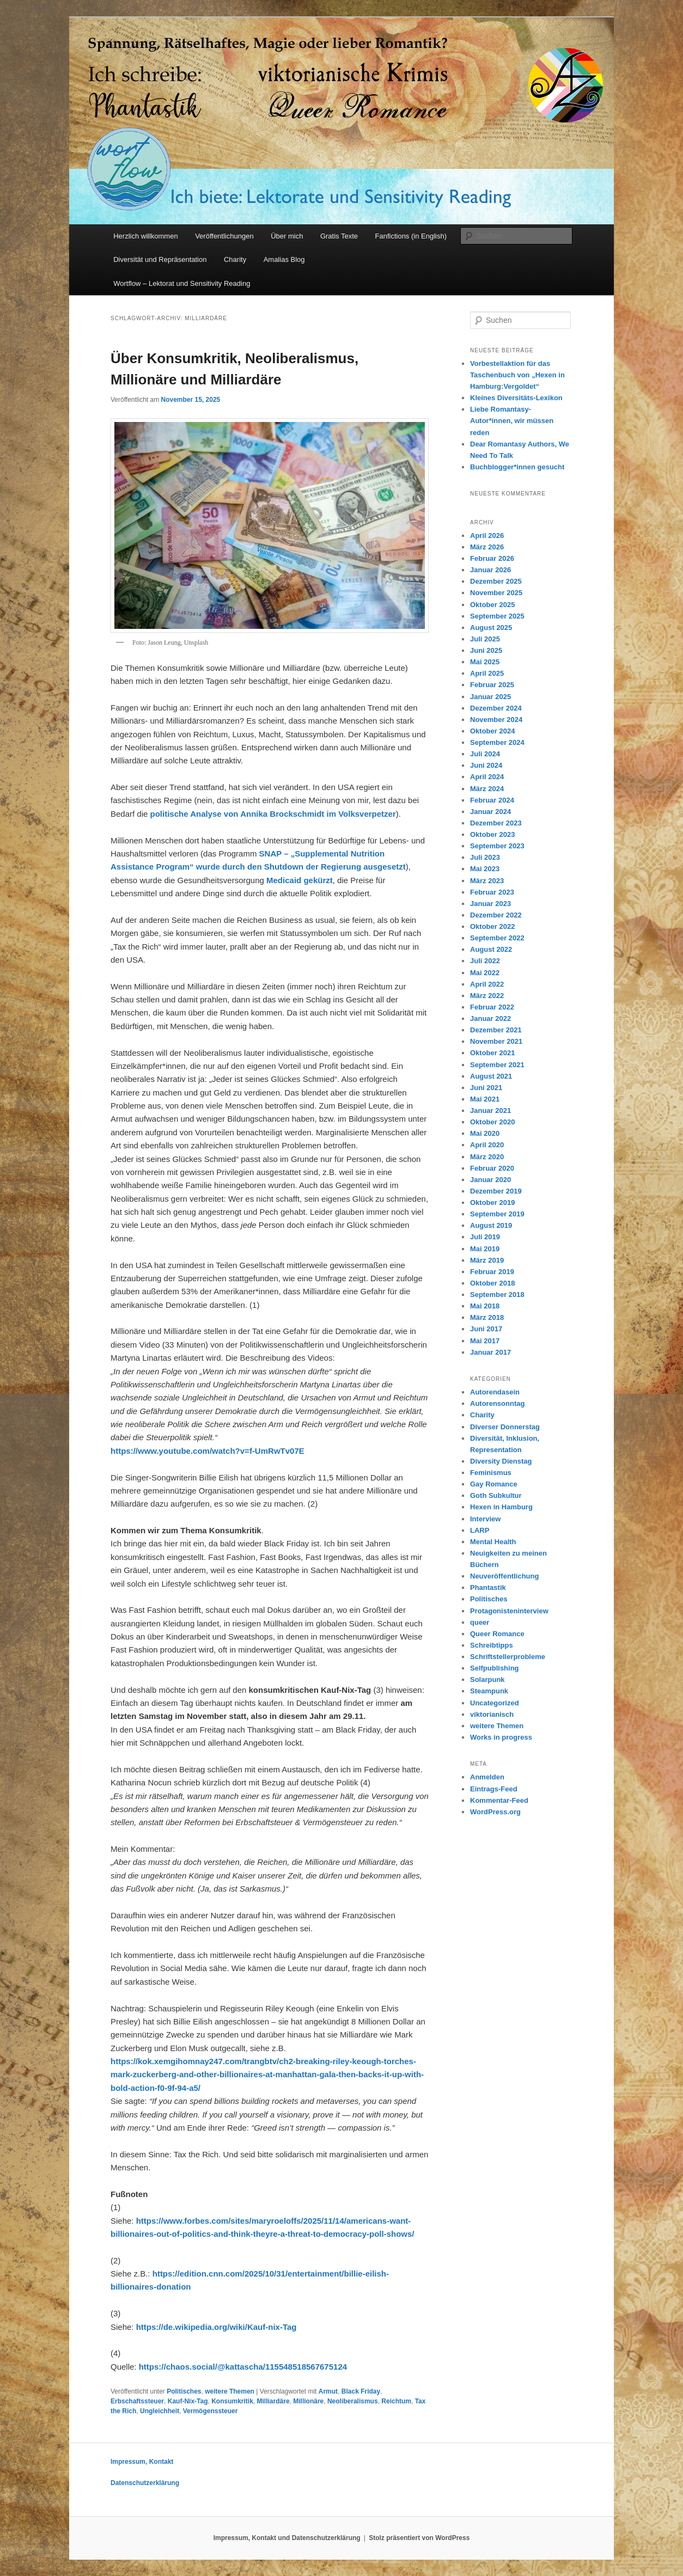 This screenshot has height=2576, width=683. I want to click on Works in progress, so click(501, 1737).